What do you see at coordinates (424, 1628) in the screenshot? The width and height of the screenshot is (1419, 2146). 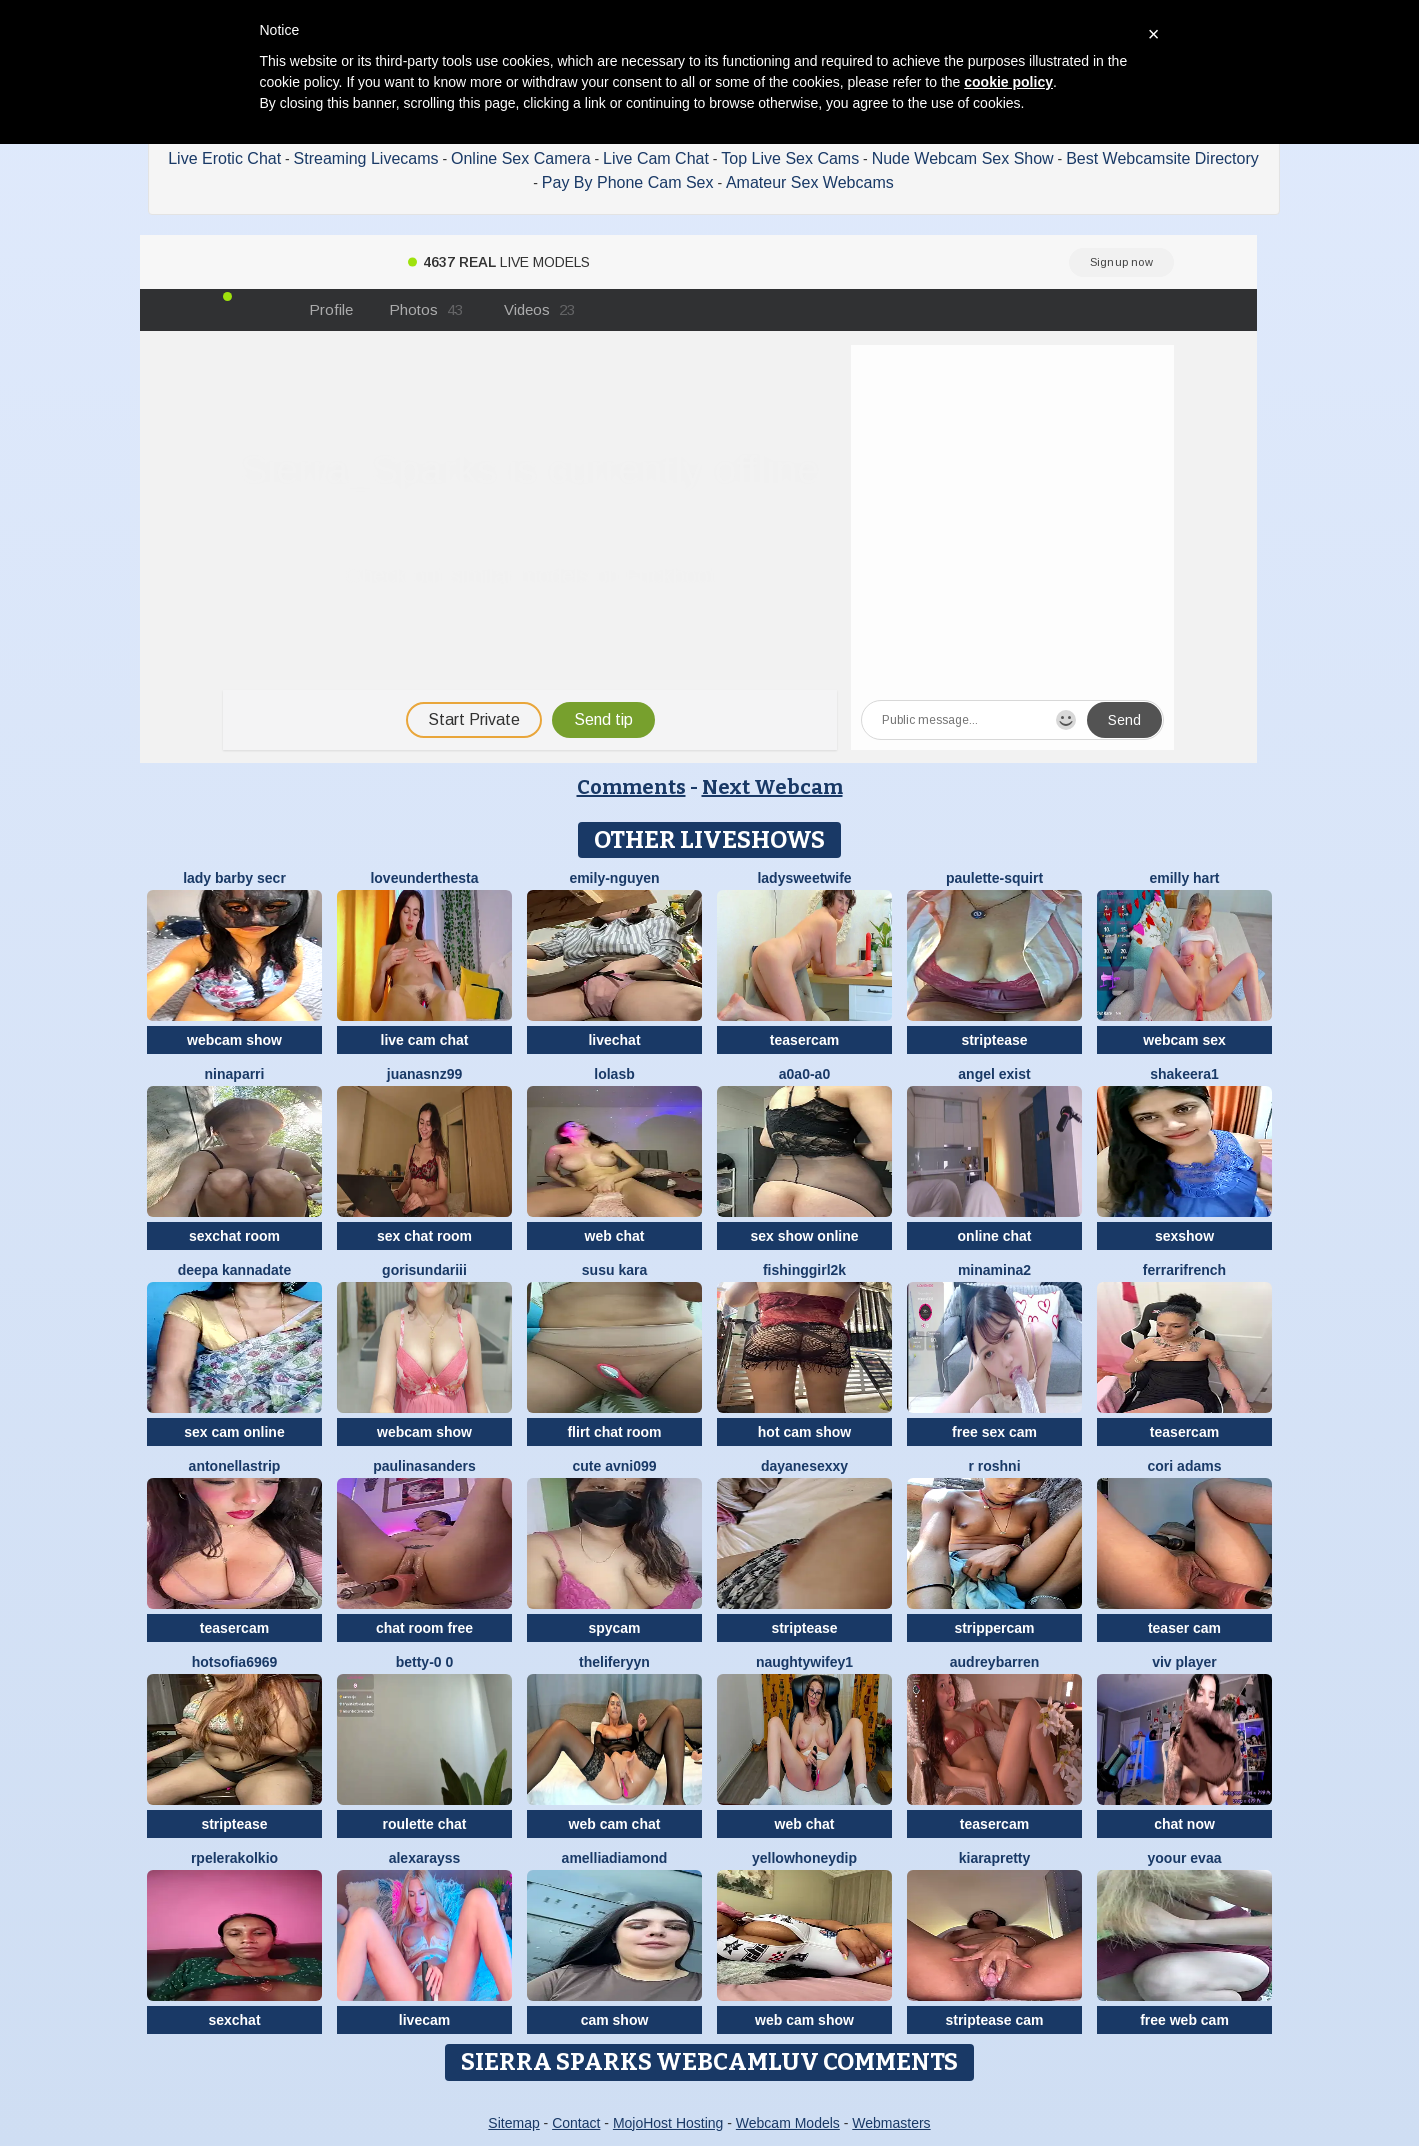 I see `chat room free` at bounding box center [424, 1628].